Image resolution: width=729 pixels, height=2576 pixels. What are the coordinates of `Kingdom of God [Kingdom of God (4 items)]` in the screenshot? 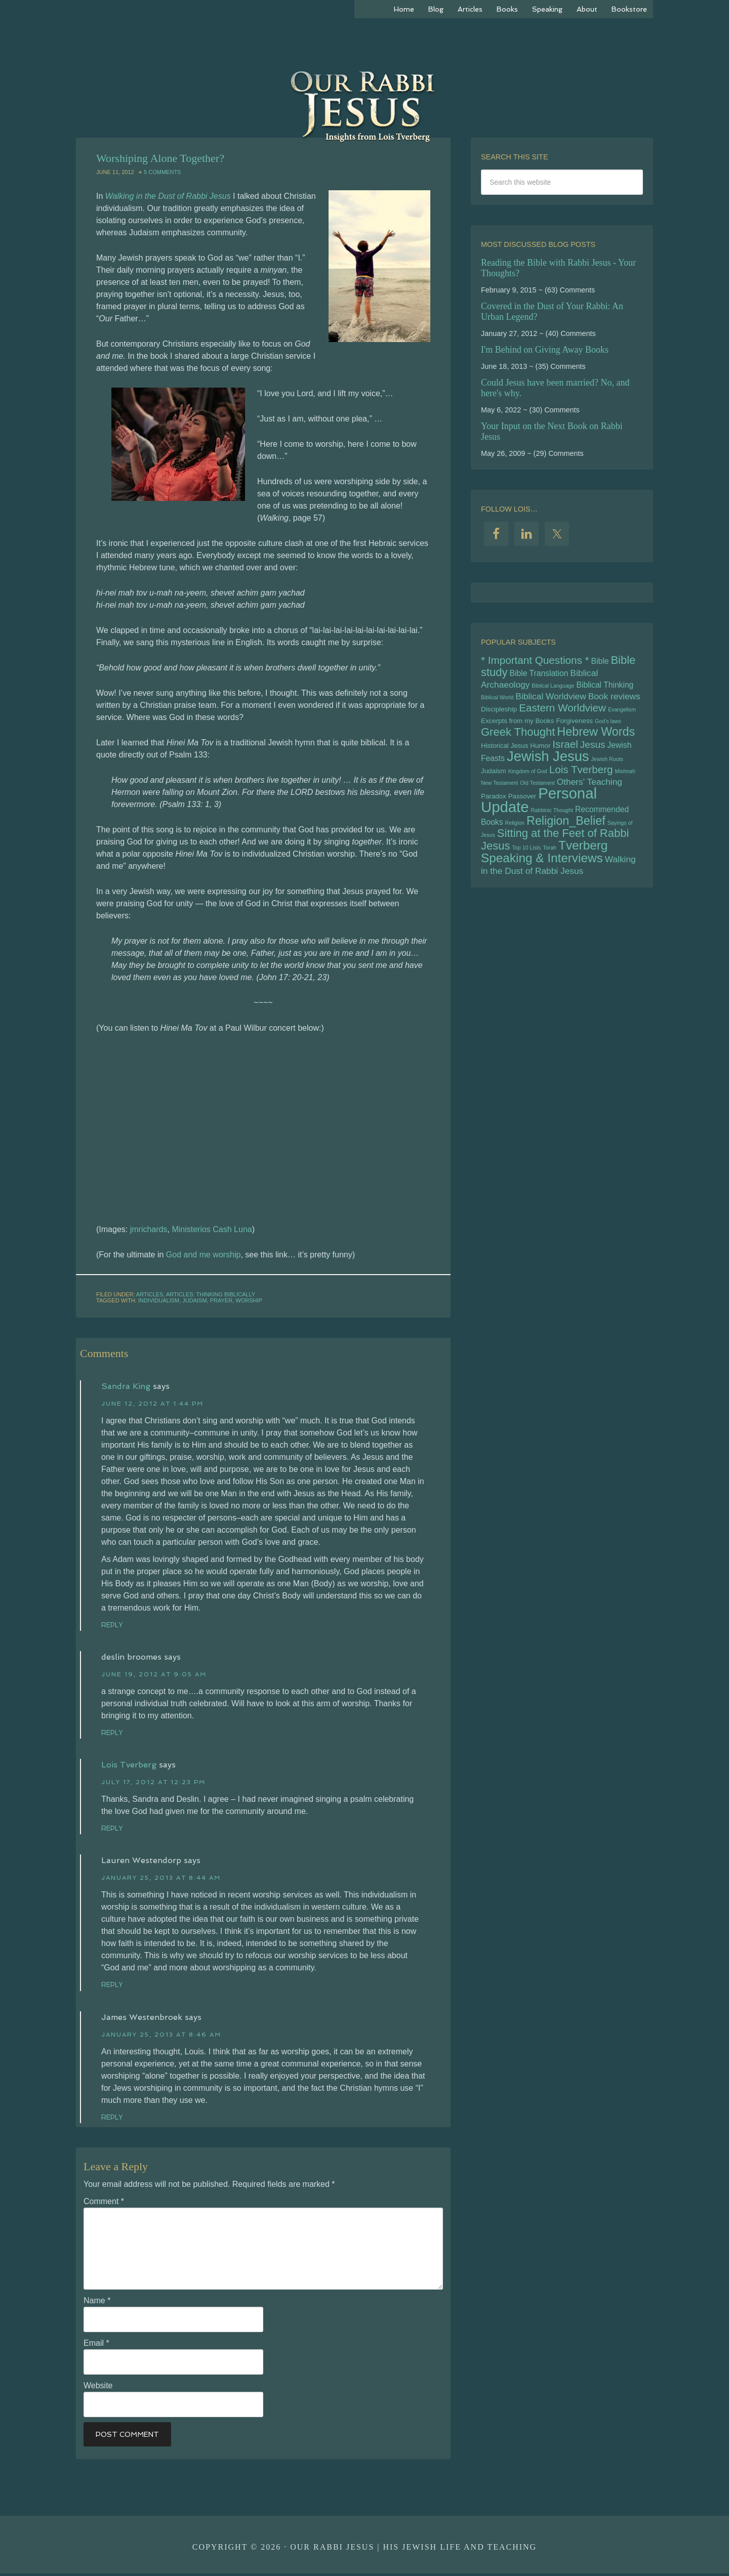 It's located at (527, 781).